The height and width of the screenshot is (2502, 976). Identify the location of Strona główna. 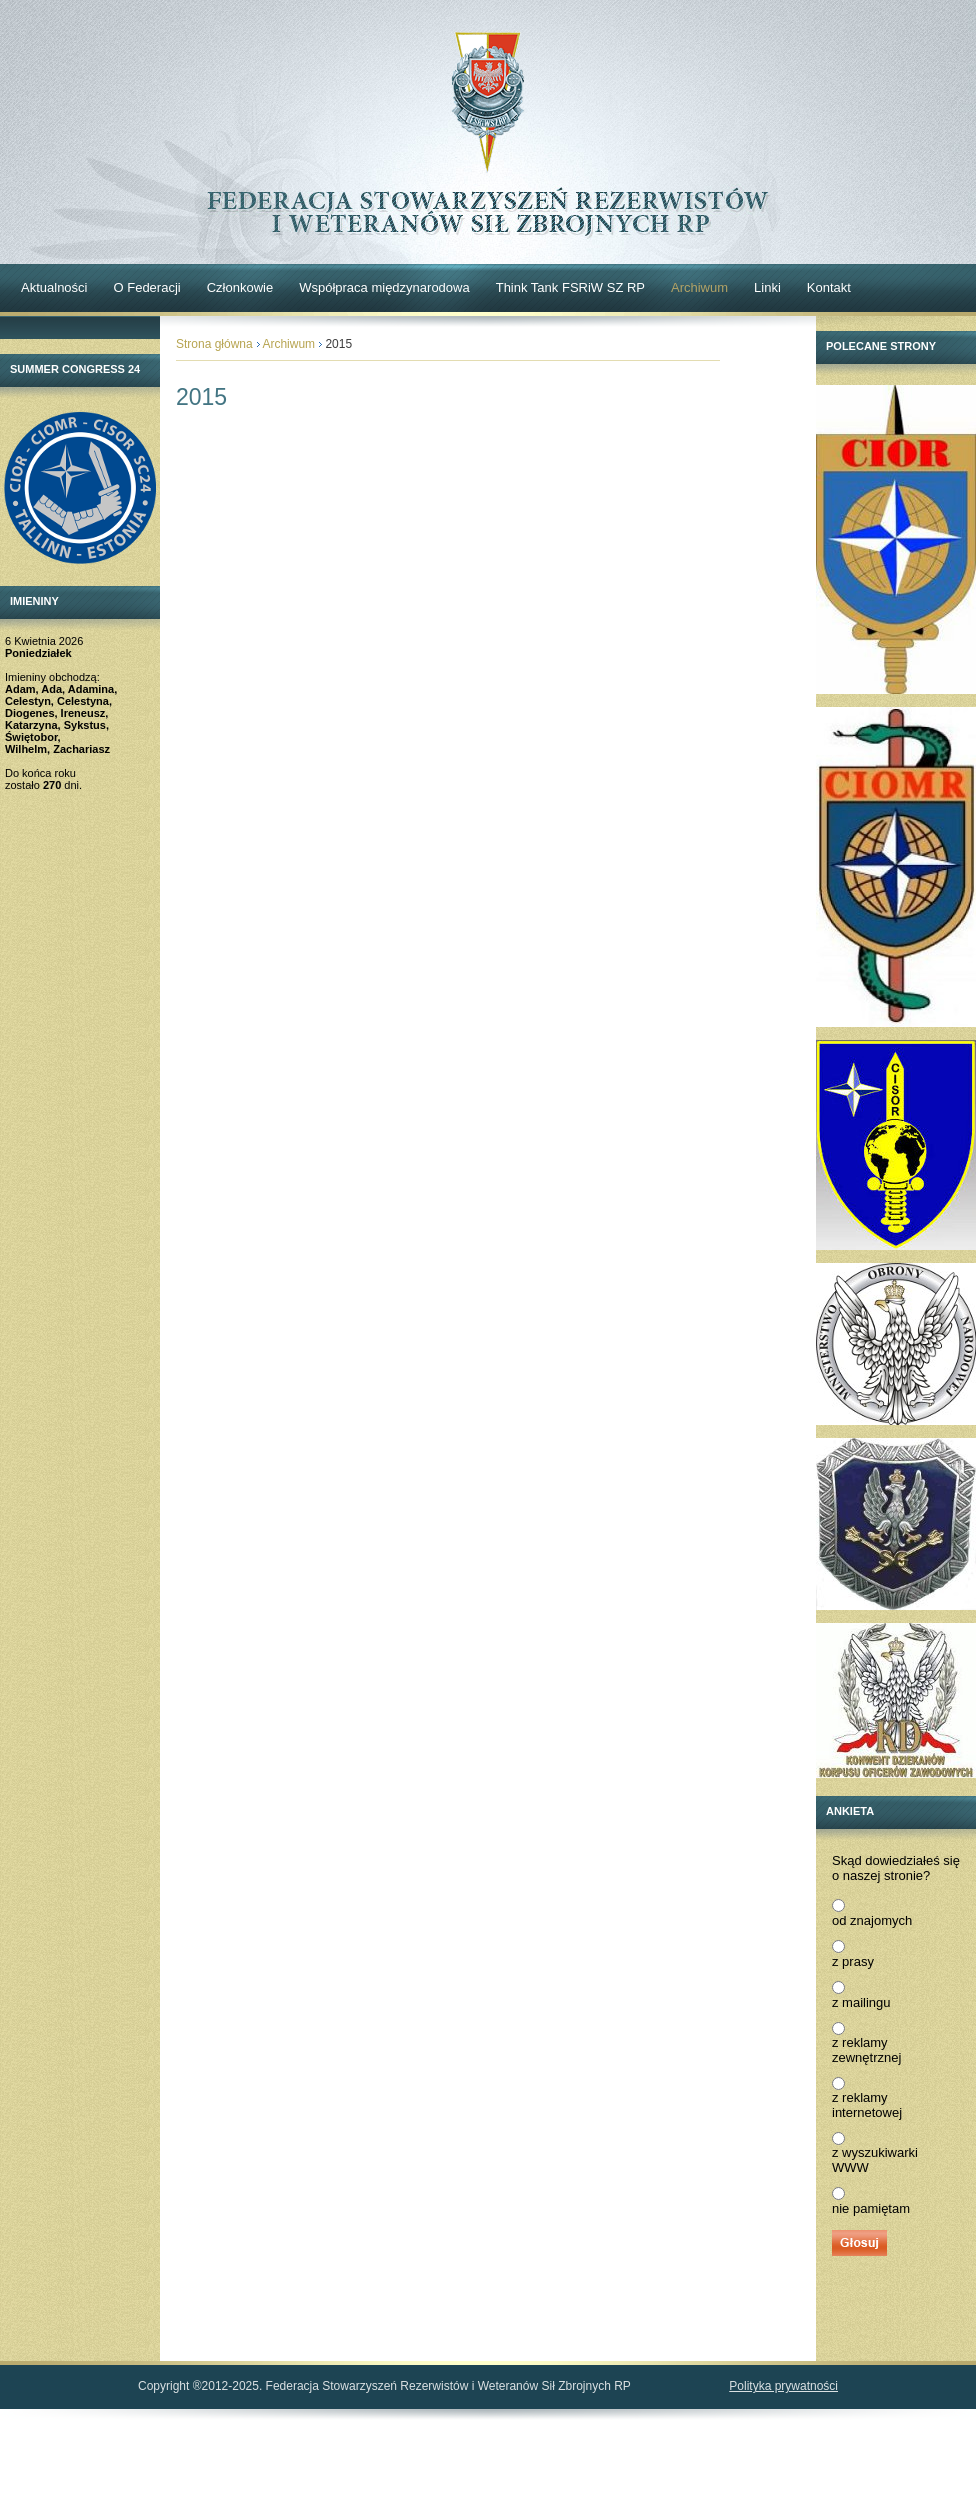
(214, 344).